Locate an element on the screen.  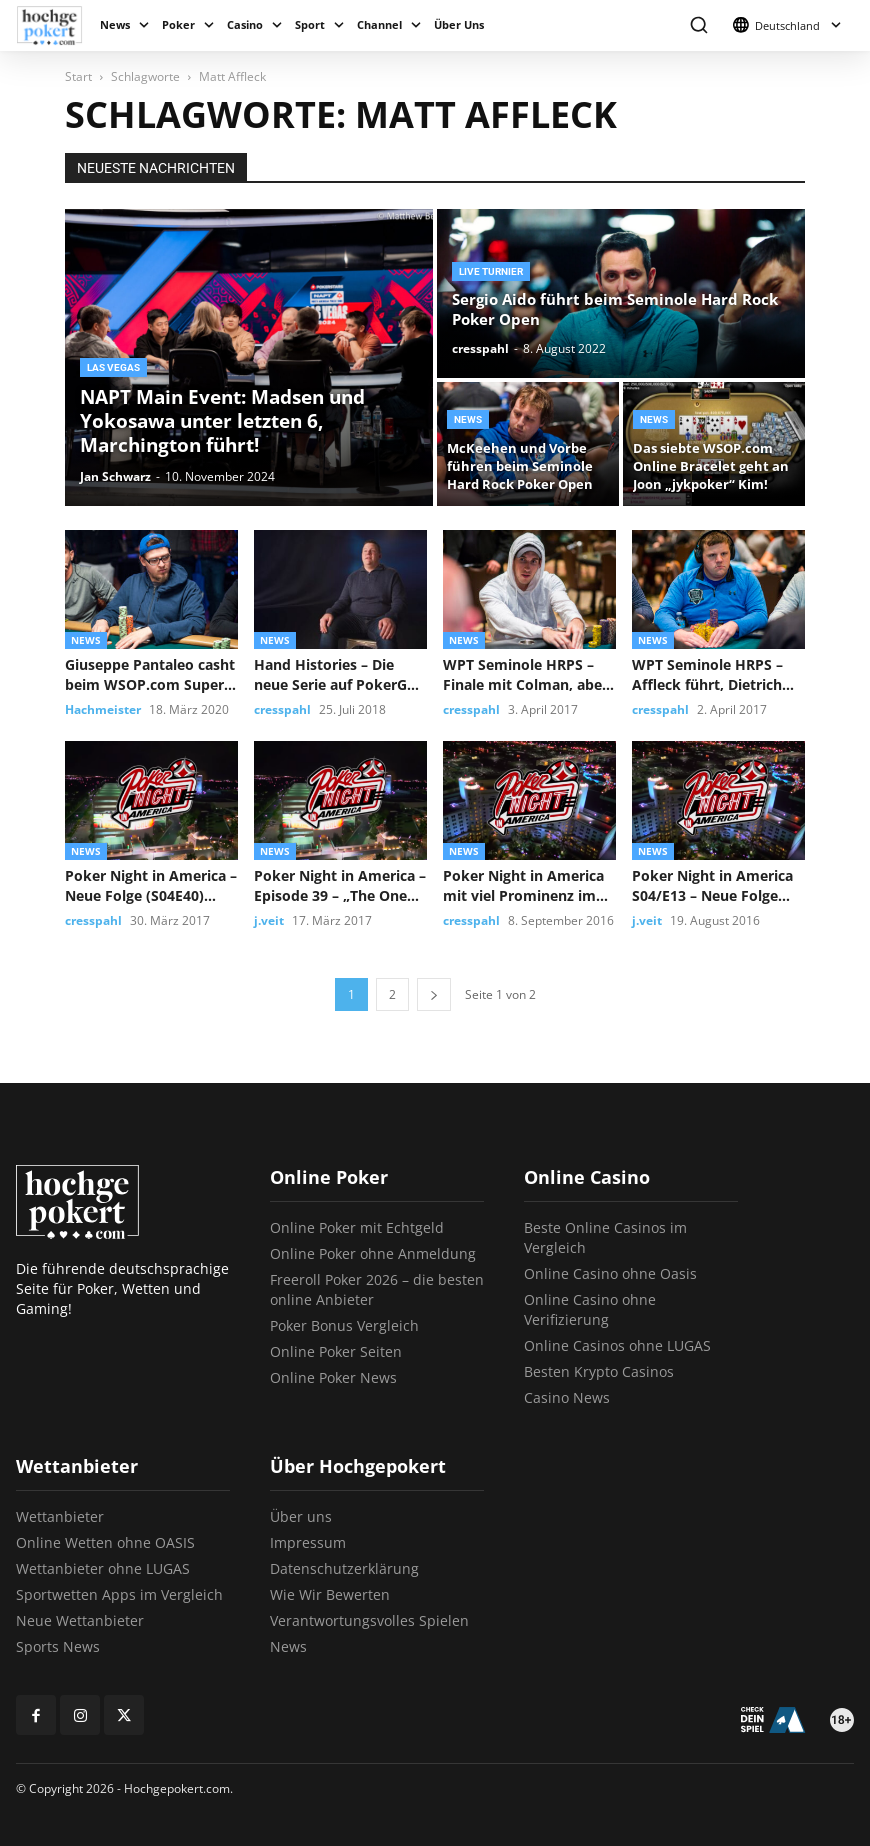
Über Uns is located at coordinates (459, 24).